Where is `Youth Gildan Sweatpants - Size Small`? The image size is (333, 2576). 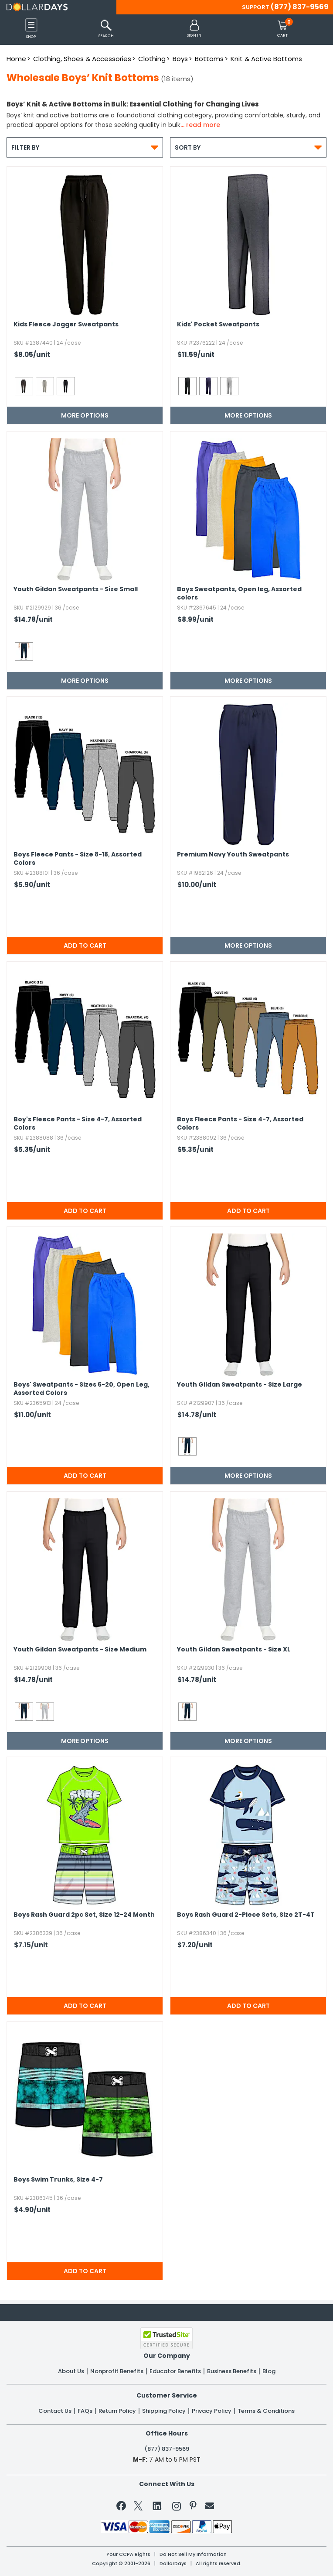 Youth Gildan Sweatpants - Size Small is located at coordinates (76, 589).